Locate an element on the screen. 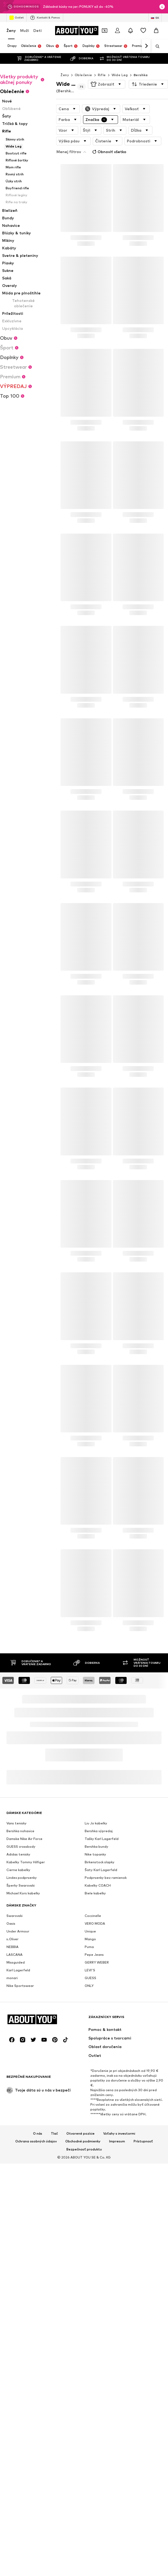  Karl Lagerfeld is located at coordinates (18, 1970).